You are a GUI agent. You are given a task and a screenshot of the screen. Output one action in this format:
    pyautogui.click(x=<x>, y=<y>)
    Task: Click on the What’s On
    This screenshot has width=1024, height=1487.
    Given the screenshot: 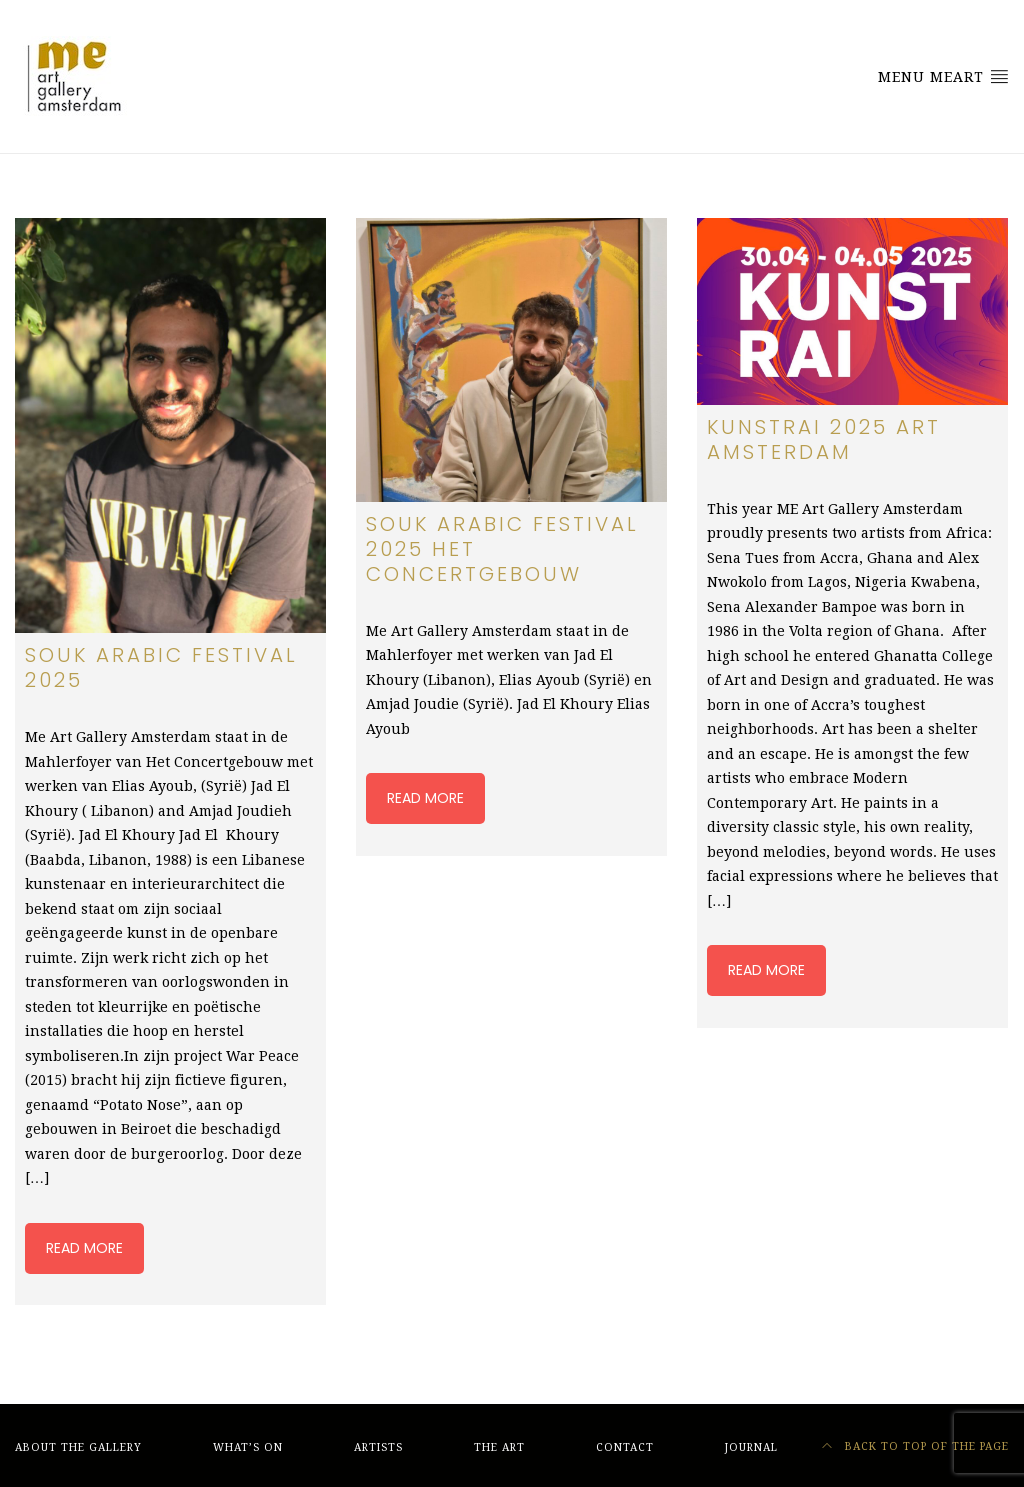 What is the action you would take?
    pyautogui.click(x=248, y=1447)
    